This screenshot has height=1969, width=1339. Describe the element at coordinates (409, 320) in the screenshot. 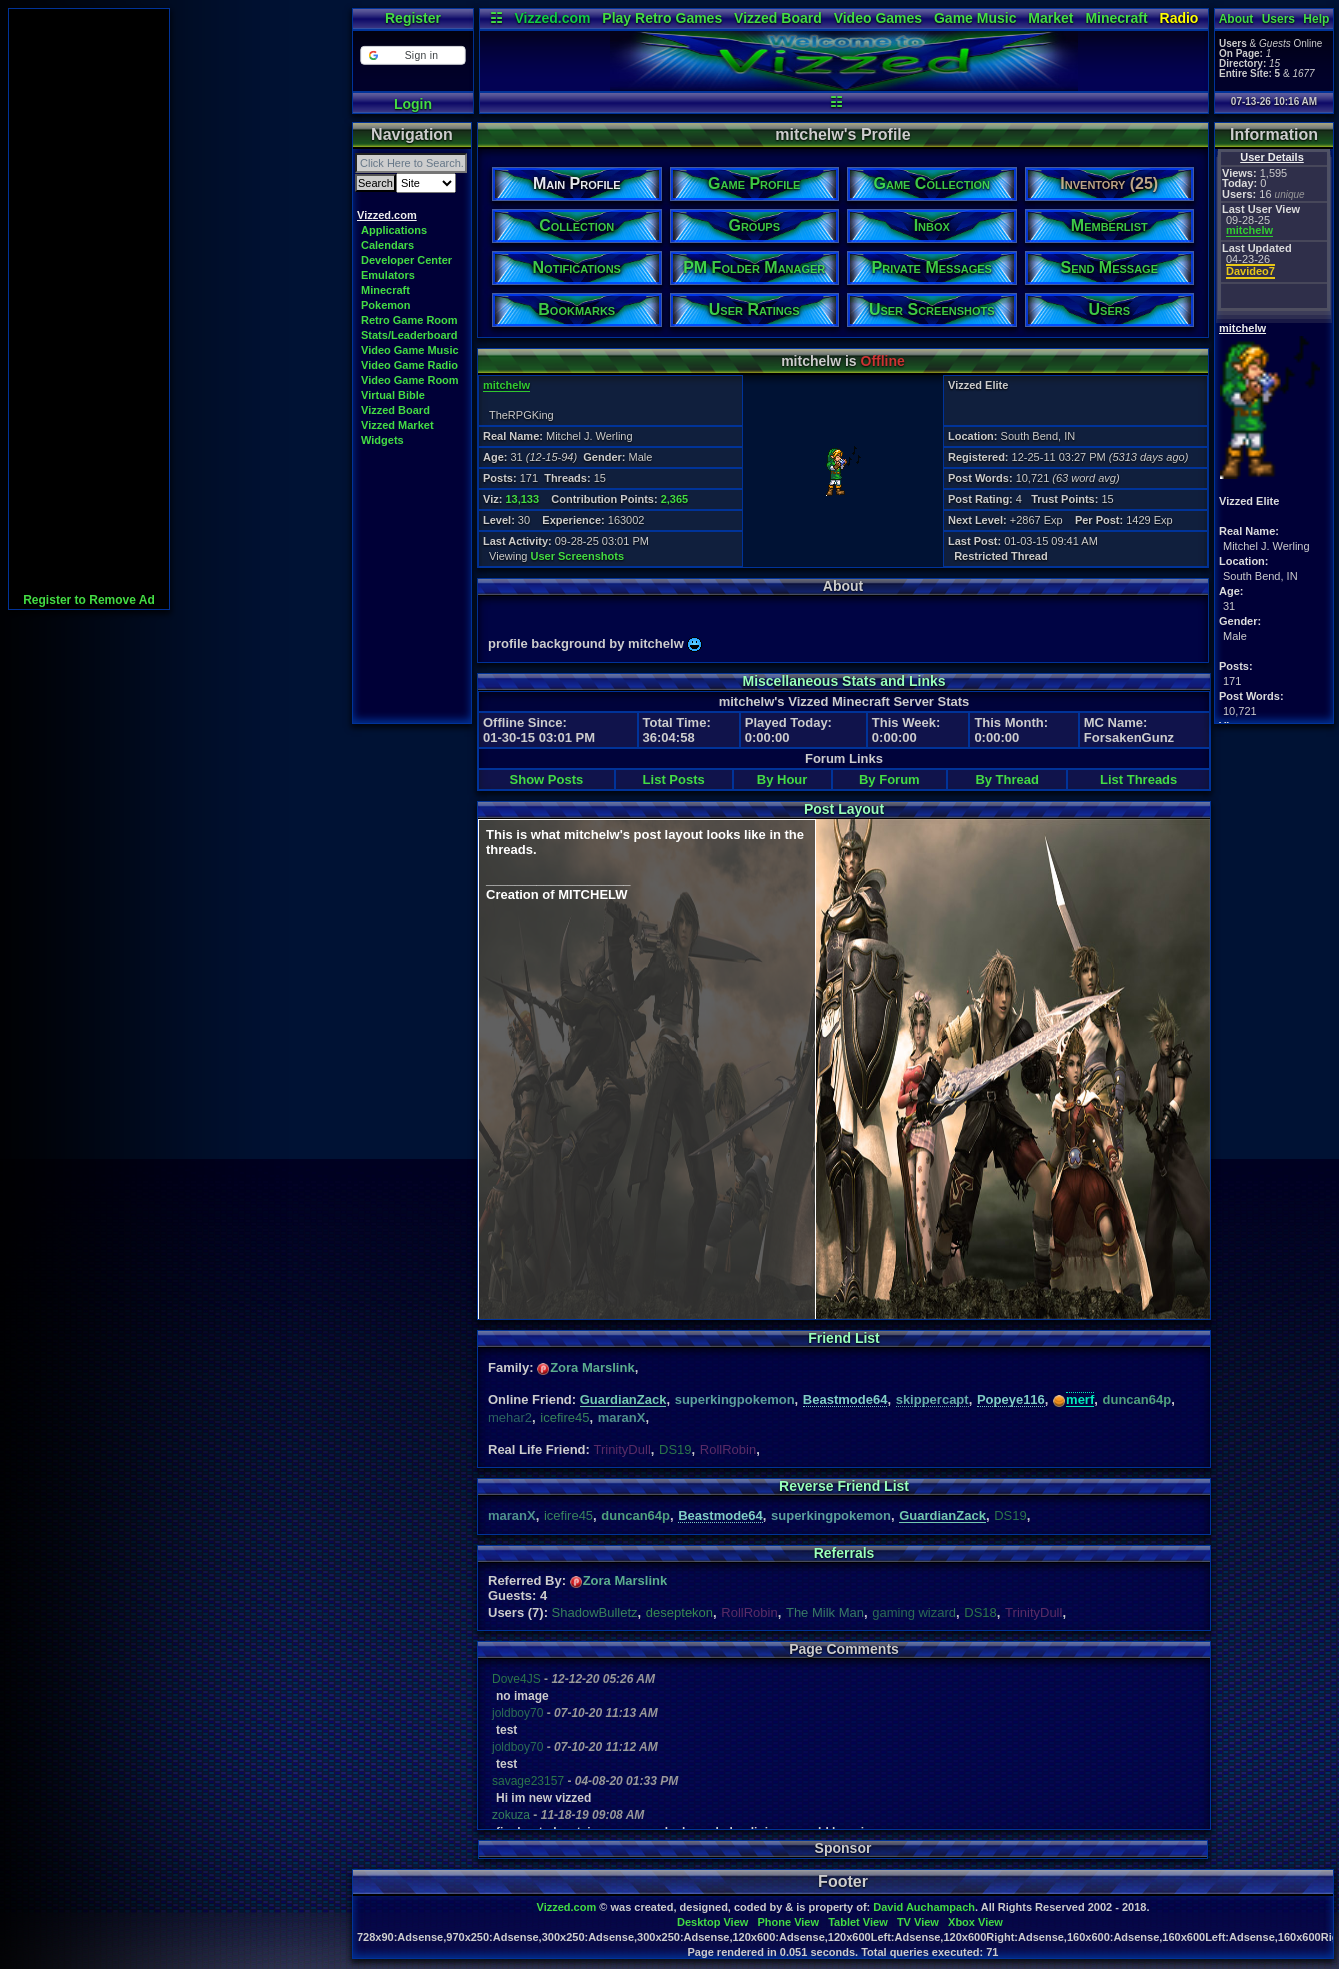

I see `Retro Game Room` at that location.